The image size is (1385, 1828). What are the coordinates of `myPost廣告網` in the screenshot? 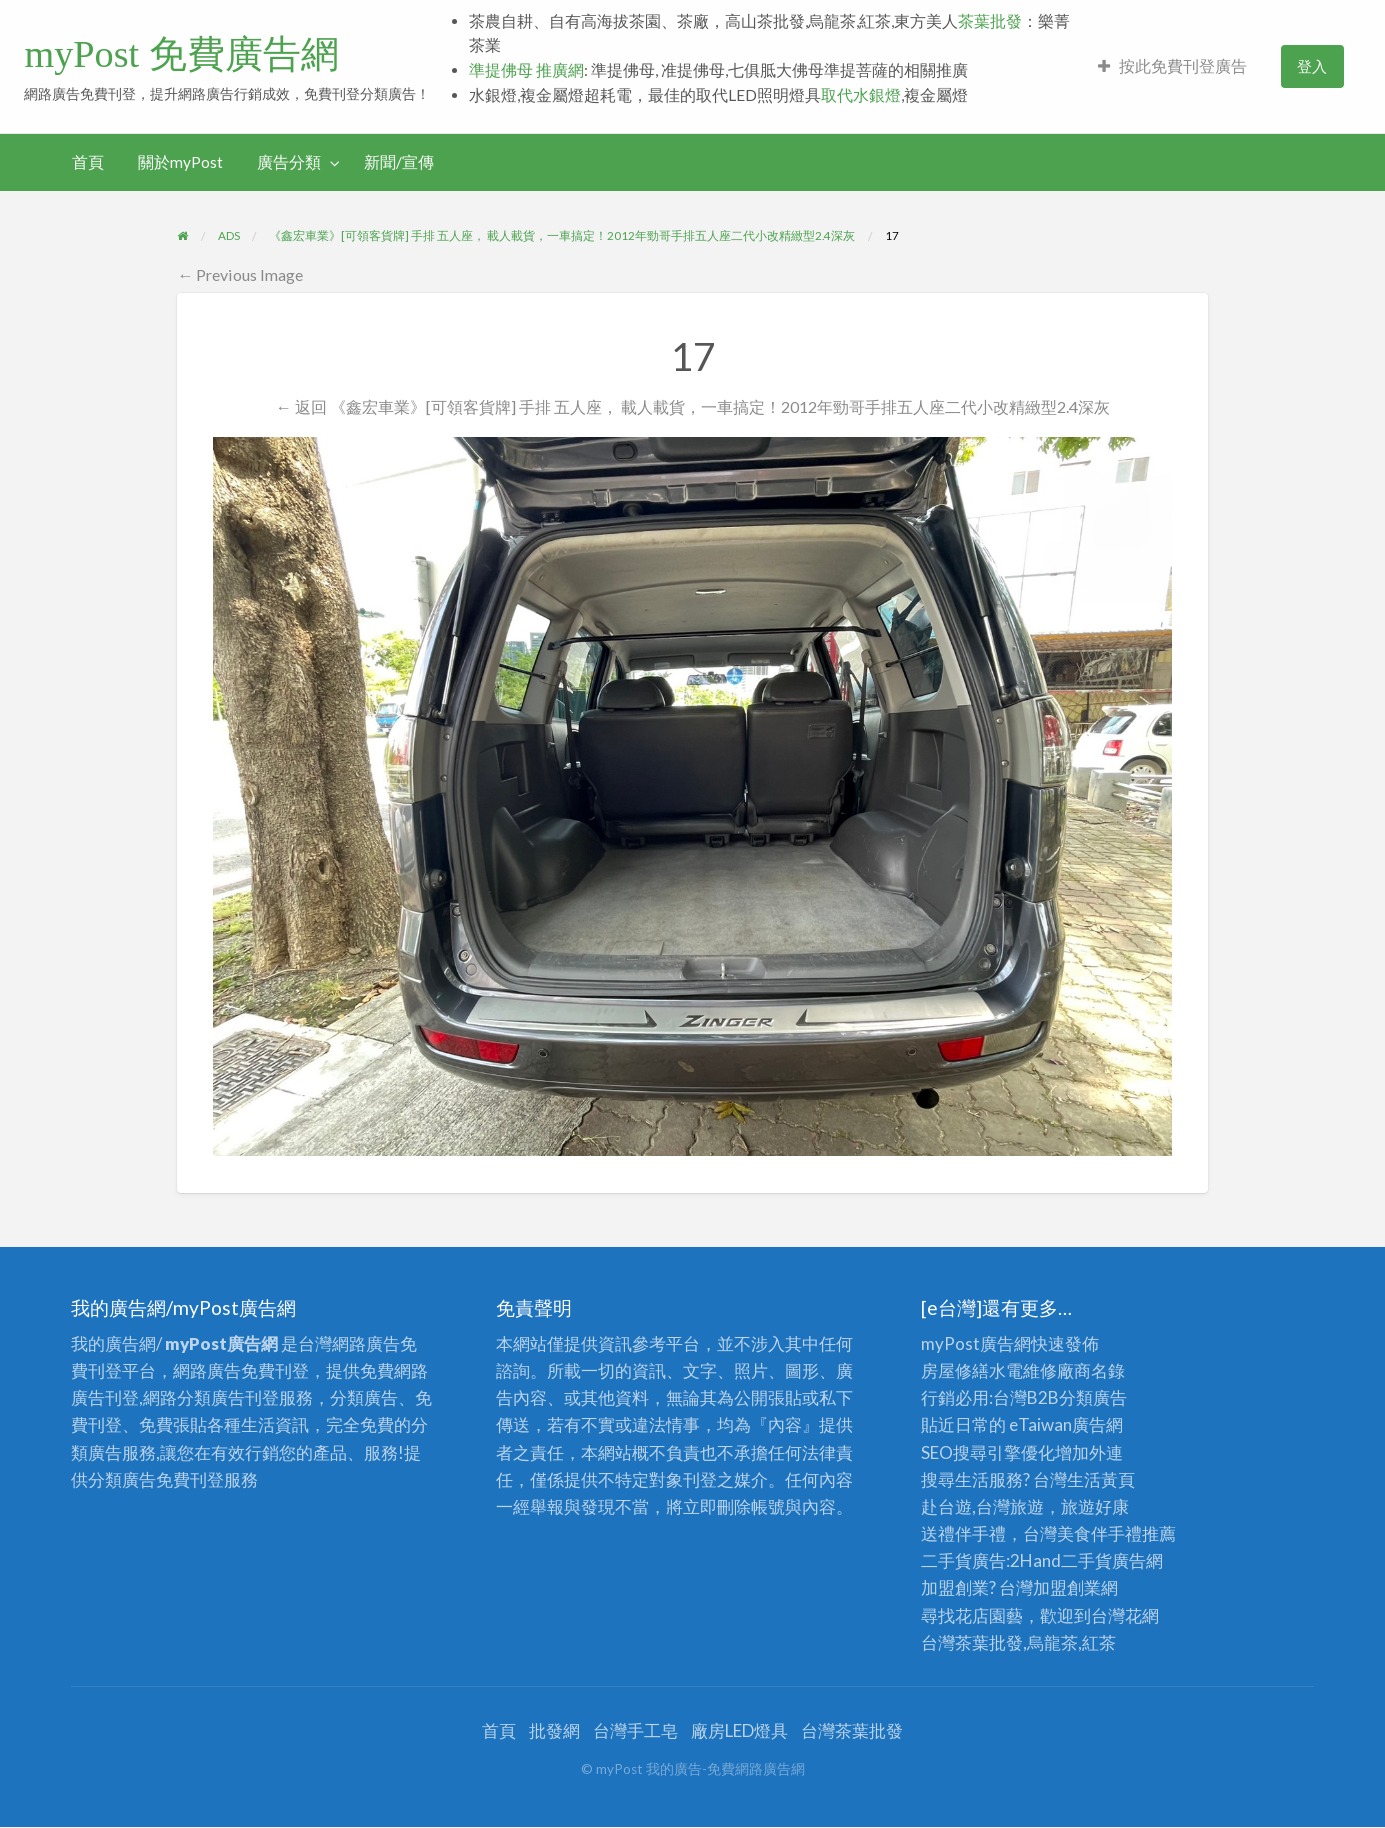 It's located at (976, 1343).